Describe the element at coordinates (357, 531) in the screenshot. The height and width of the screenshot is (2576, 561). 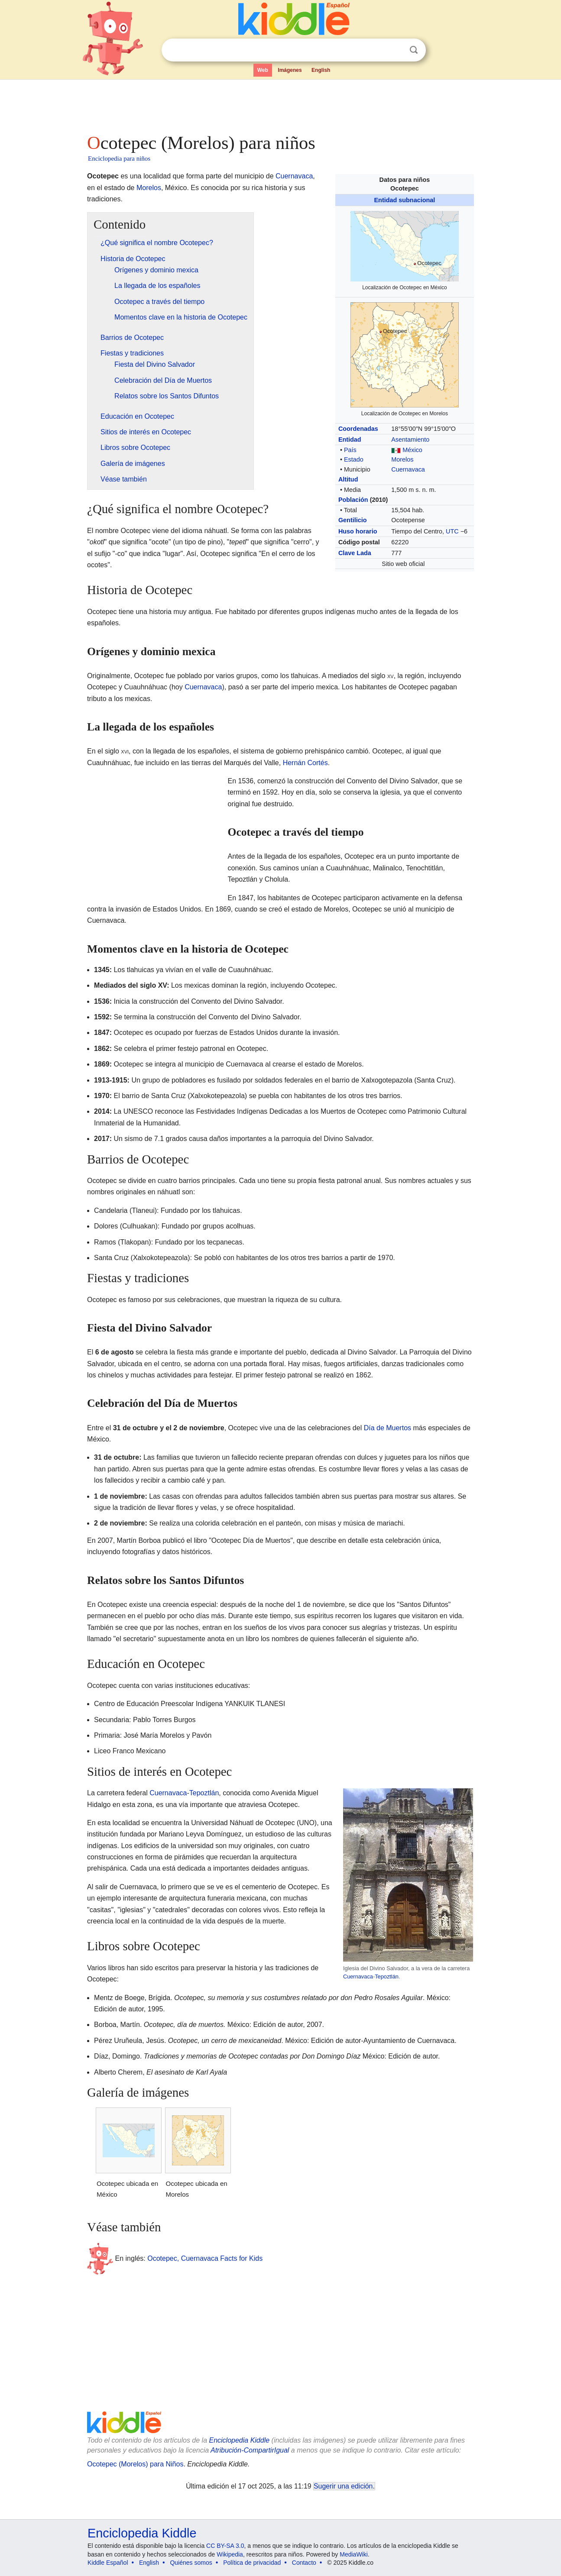
I see `Huso horario` at that location.